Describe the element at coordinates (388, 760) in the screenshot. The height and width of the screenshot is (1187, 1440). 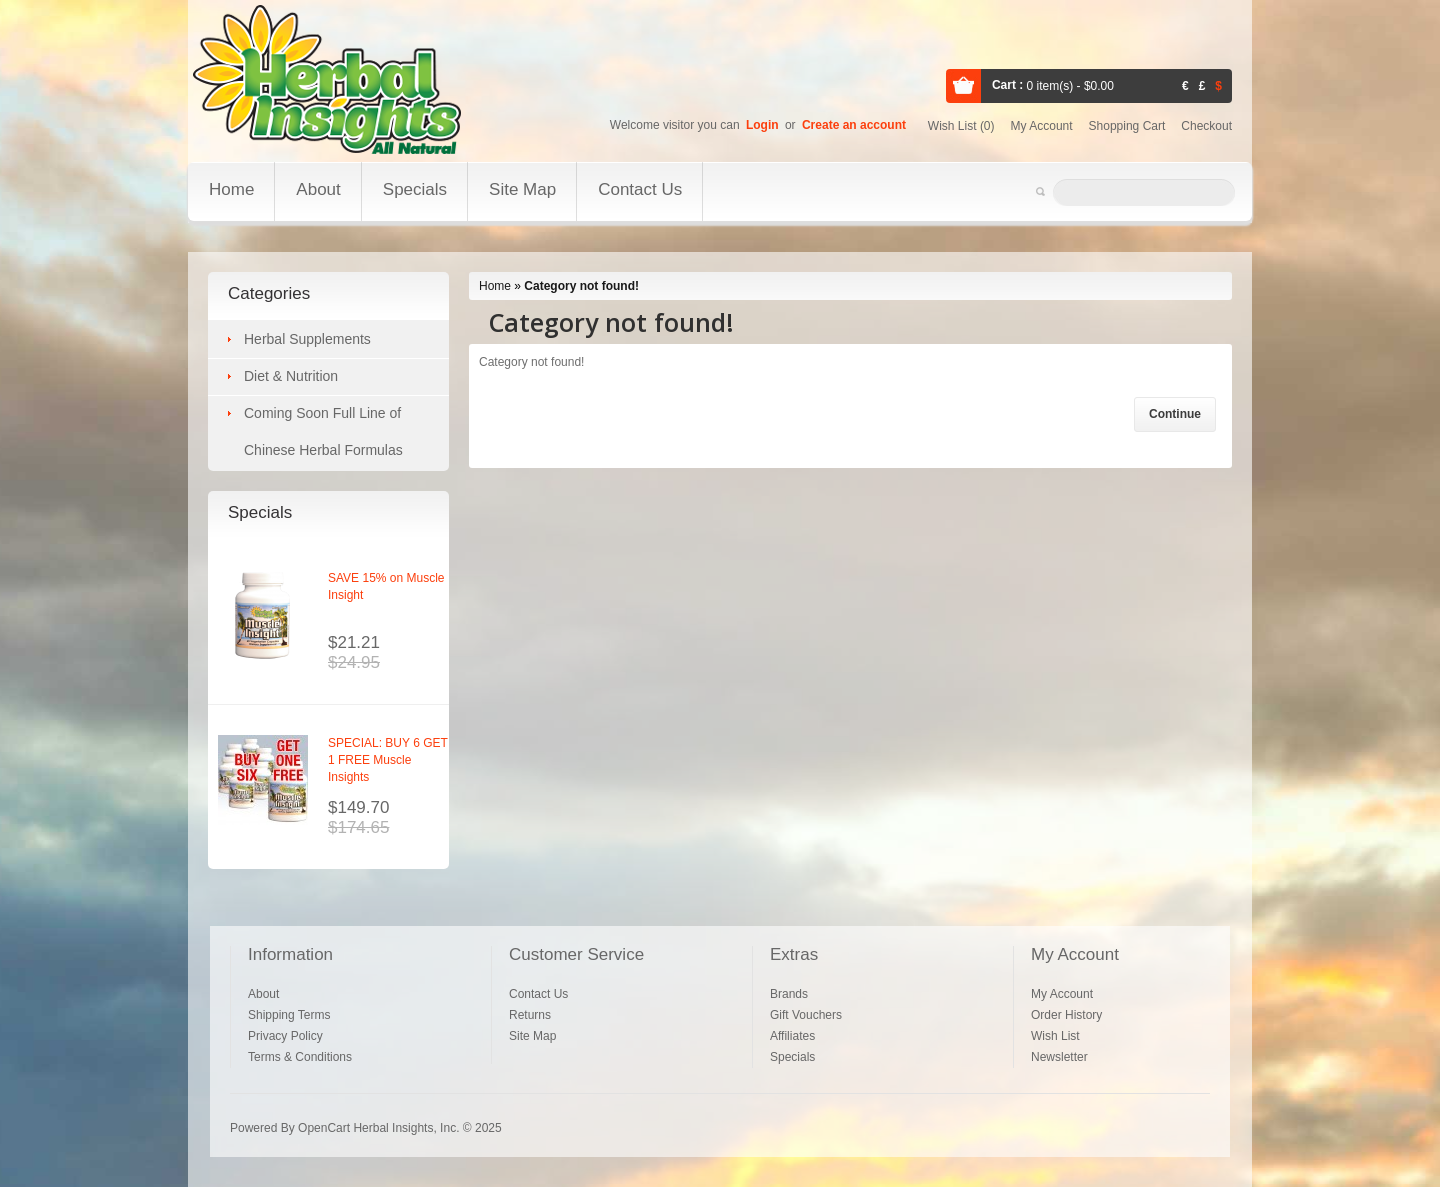
I see `SPECIAL: BUY 6 GET 1 FREE Muscle Insights` at that location.